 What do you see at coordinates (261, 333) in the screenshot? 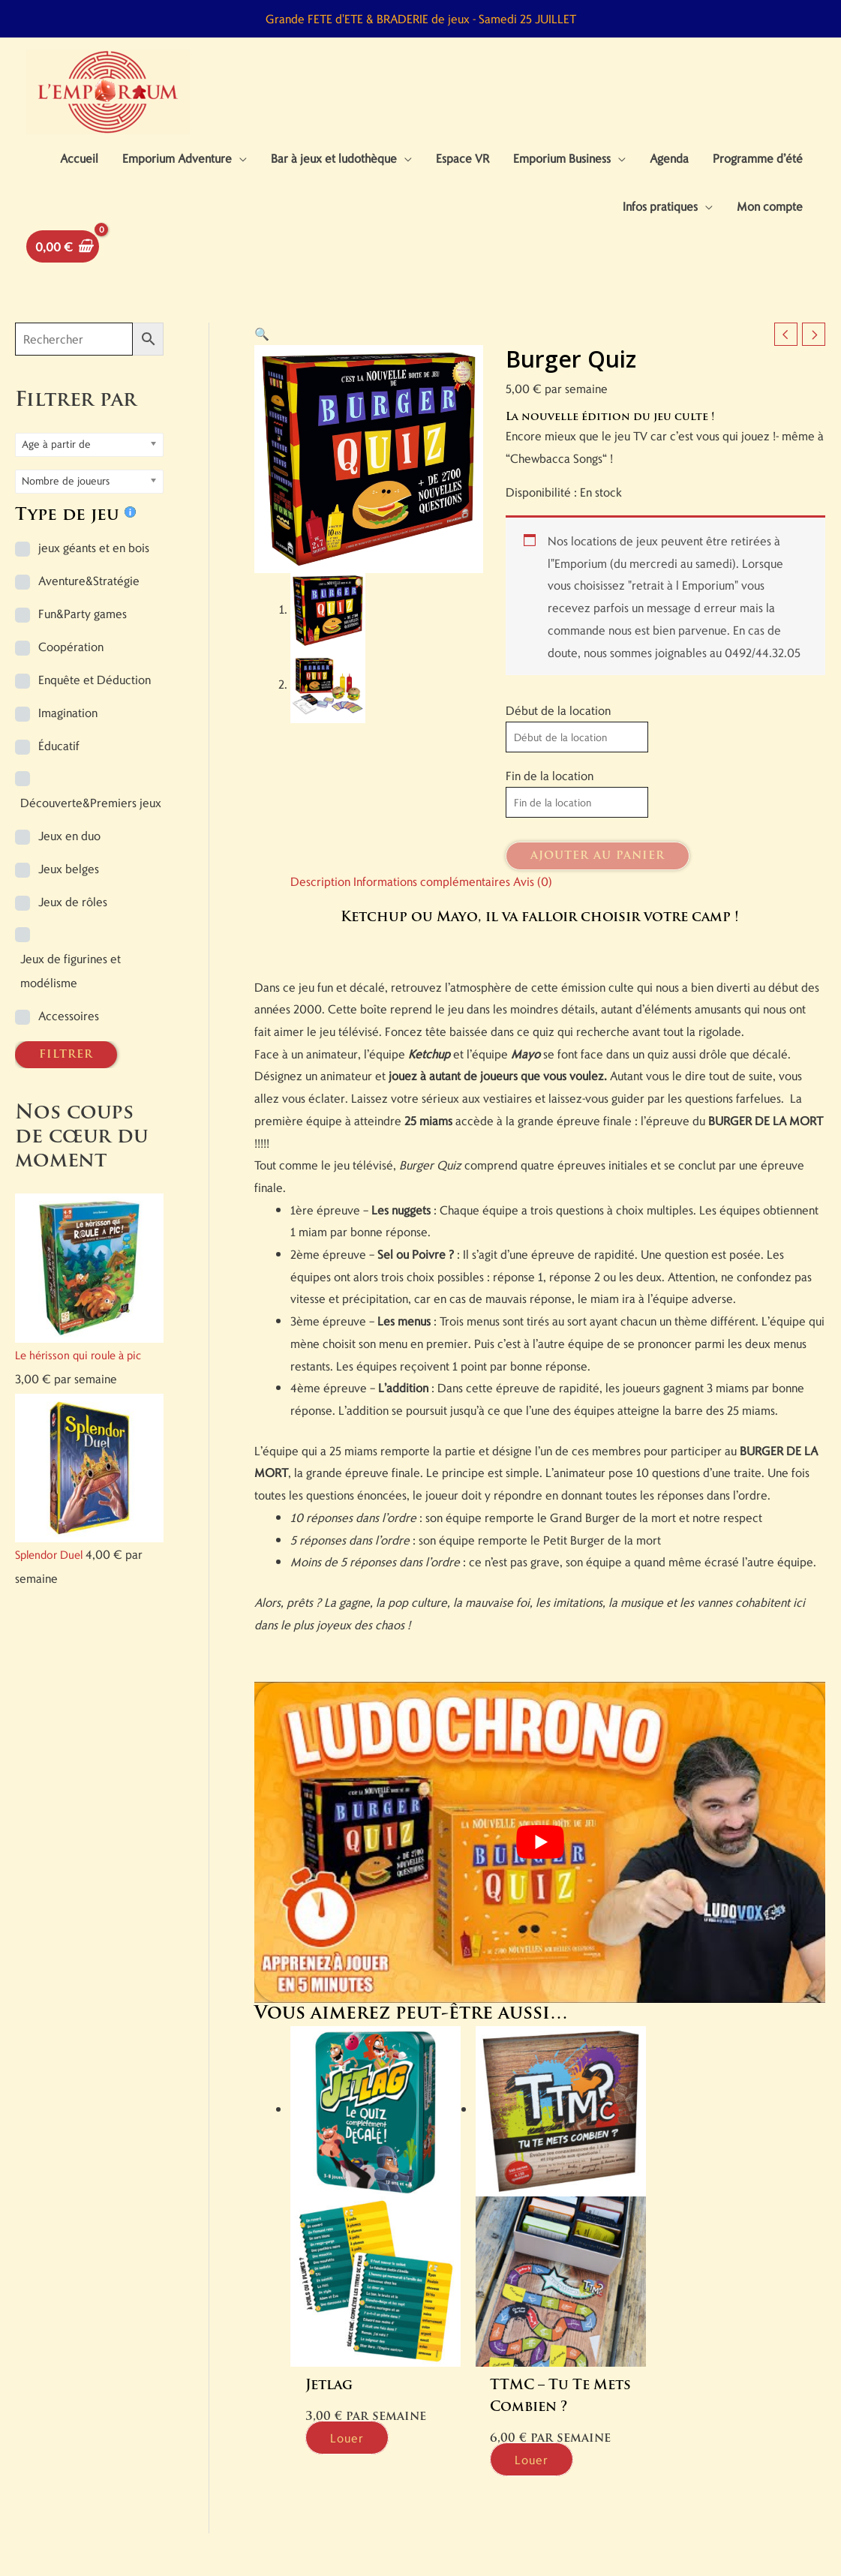
I see `[button]` at bounding box center [261, 333].